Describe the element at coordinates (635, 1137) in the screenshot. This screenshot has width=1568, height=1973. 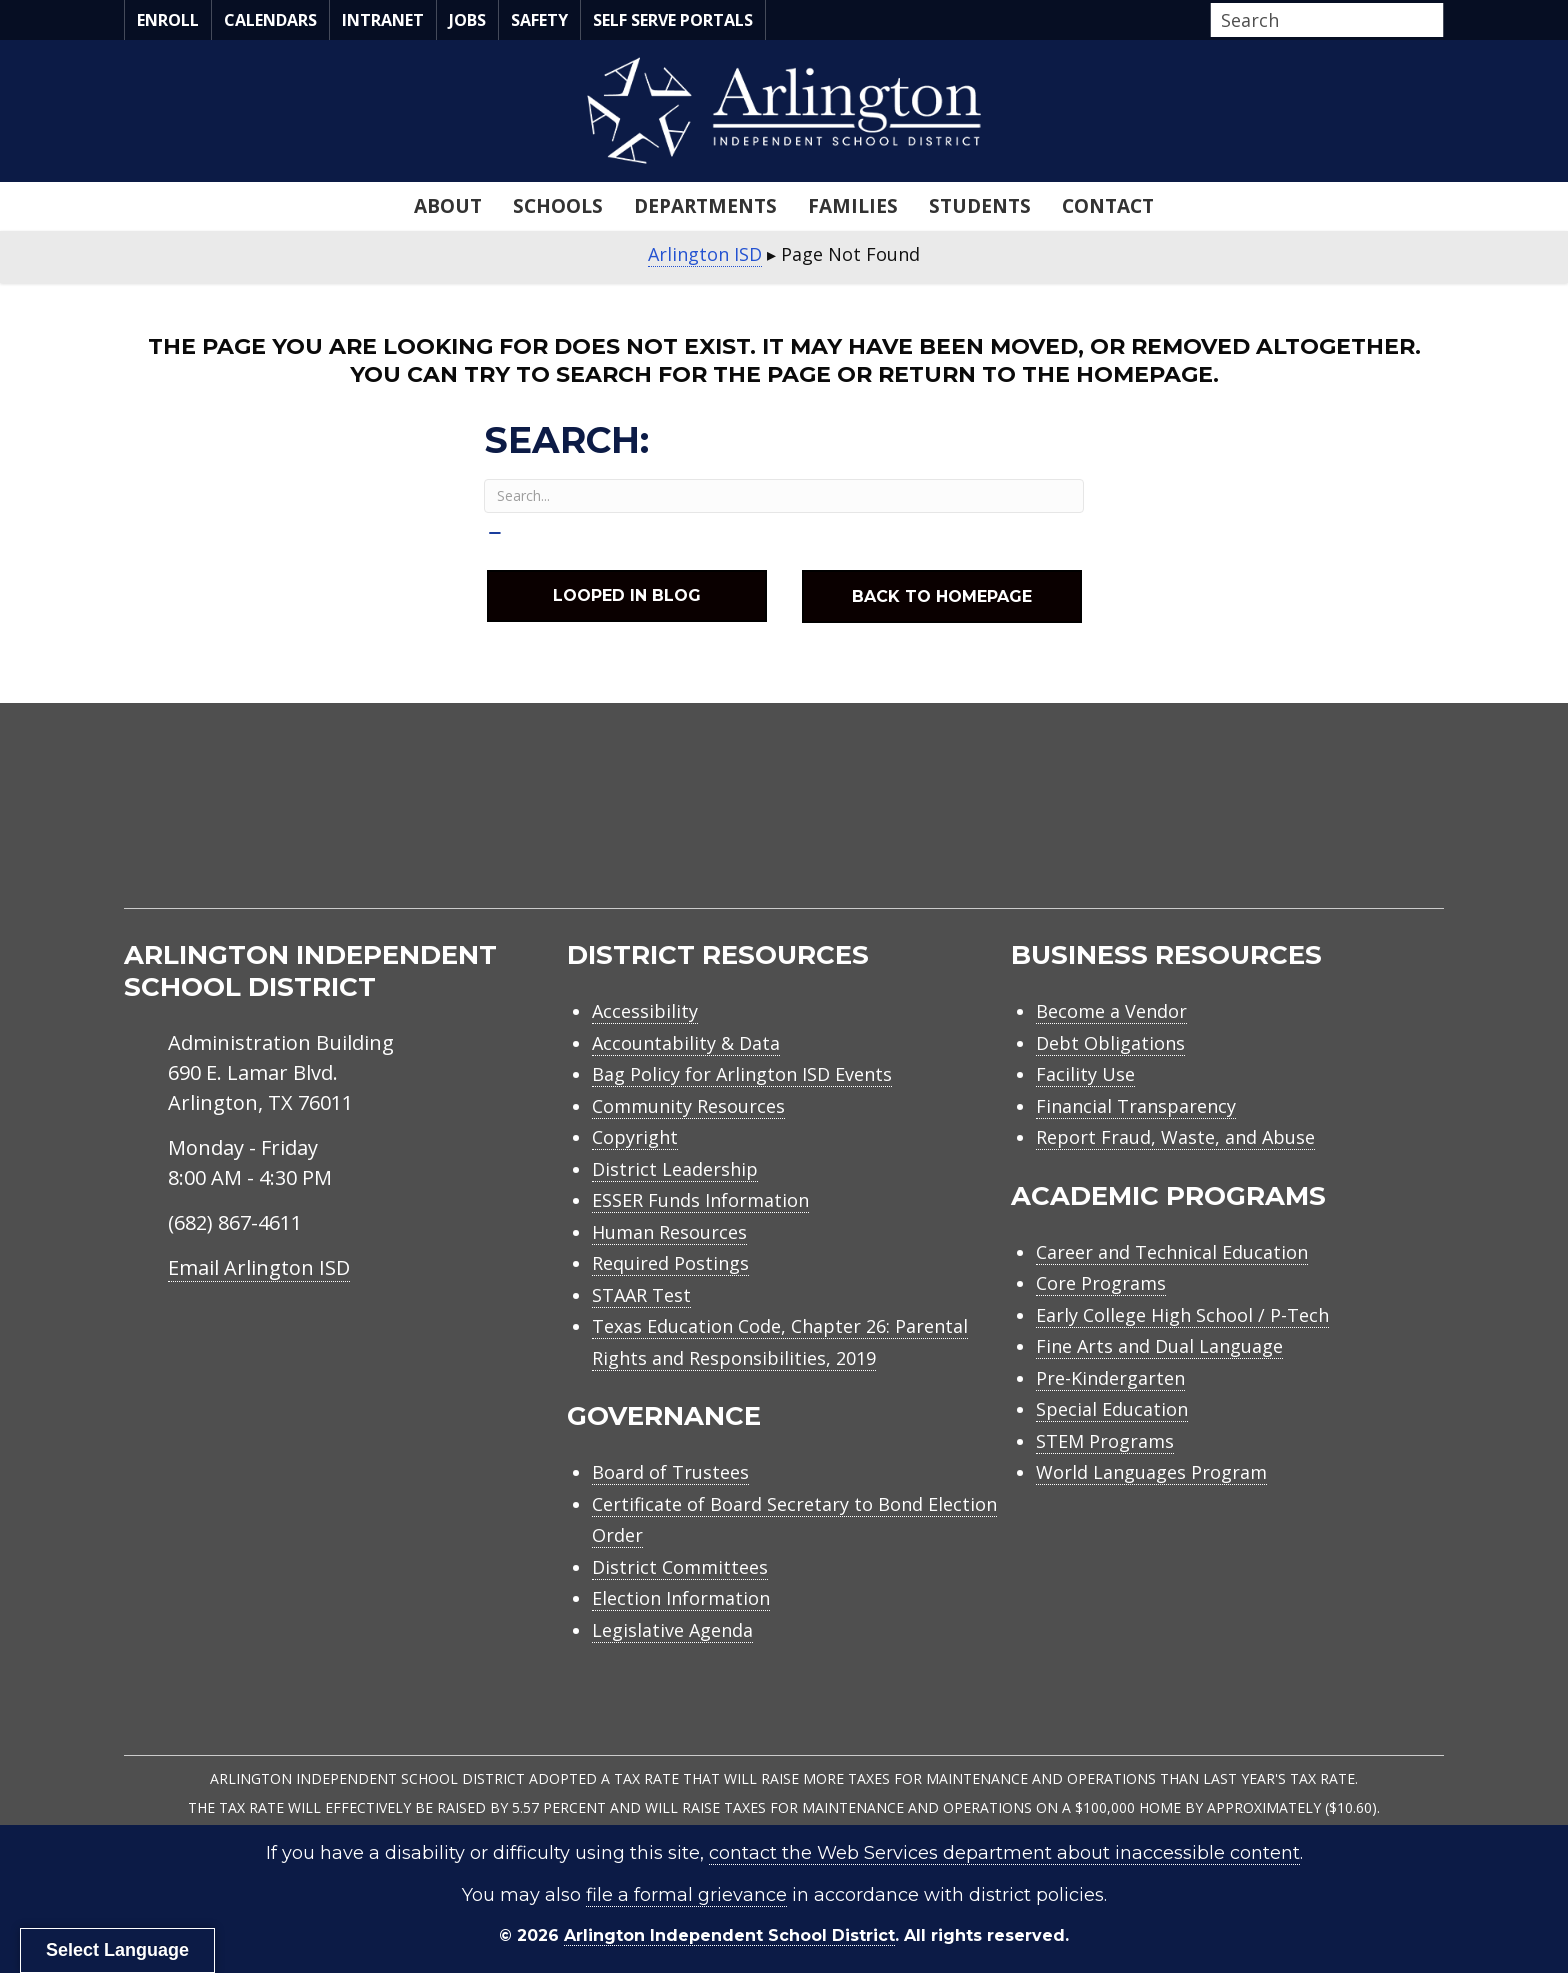
I see `Copyright` at that location.